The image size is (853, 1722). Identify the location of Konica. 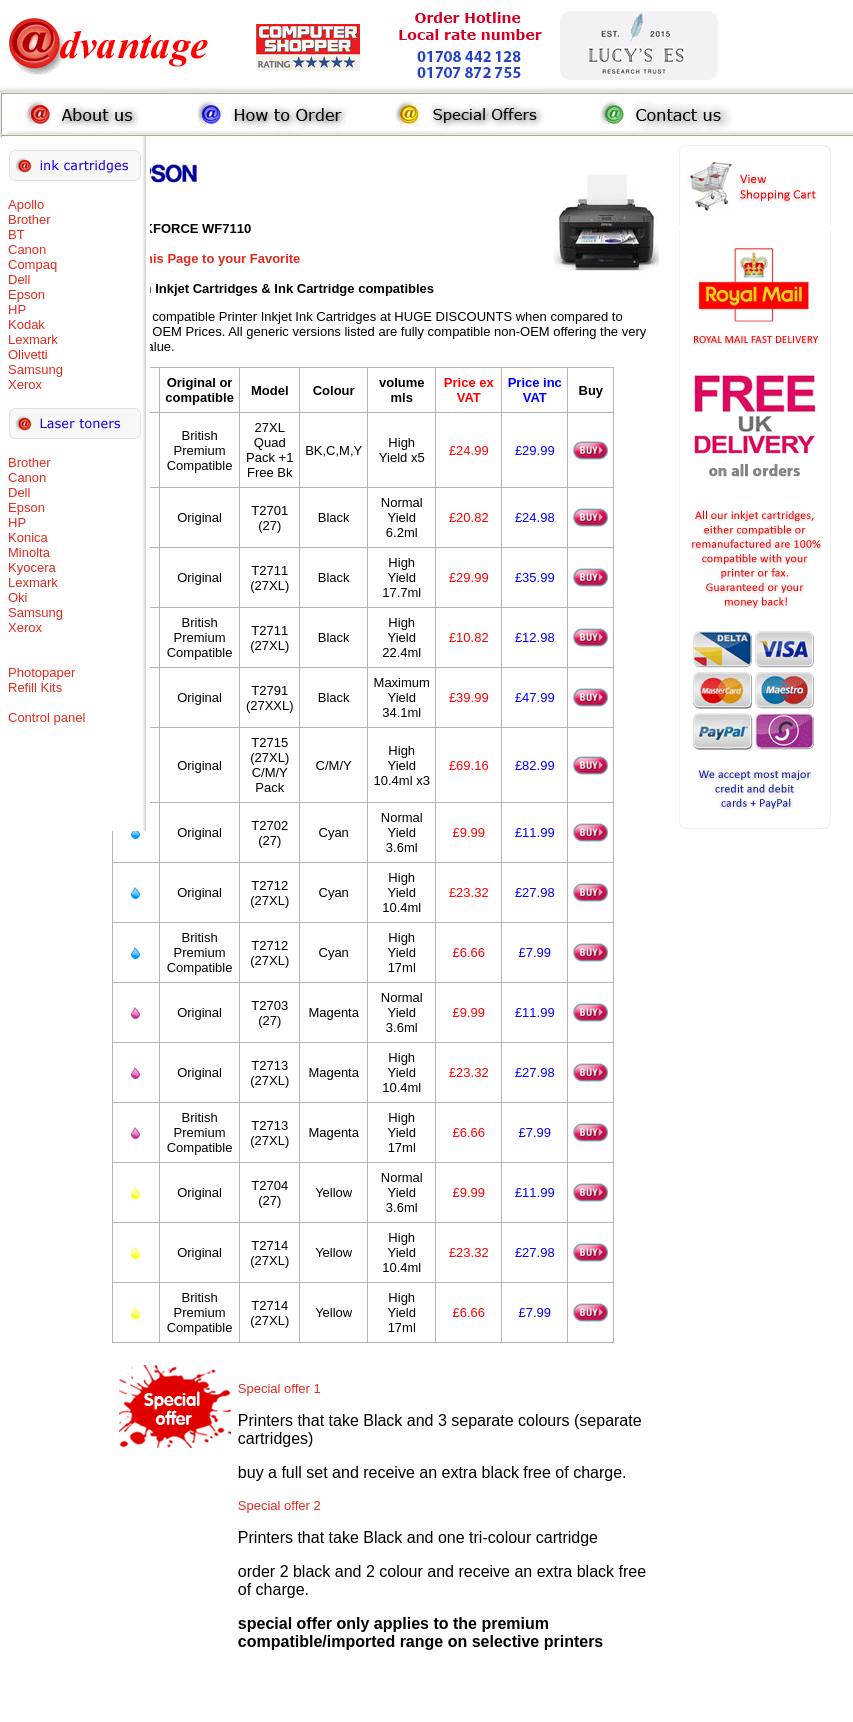
(28, 537).